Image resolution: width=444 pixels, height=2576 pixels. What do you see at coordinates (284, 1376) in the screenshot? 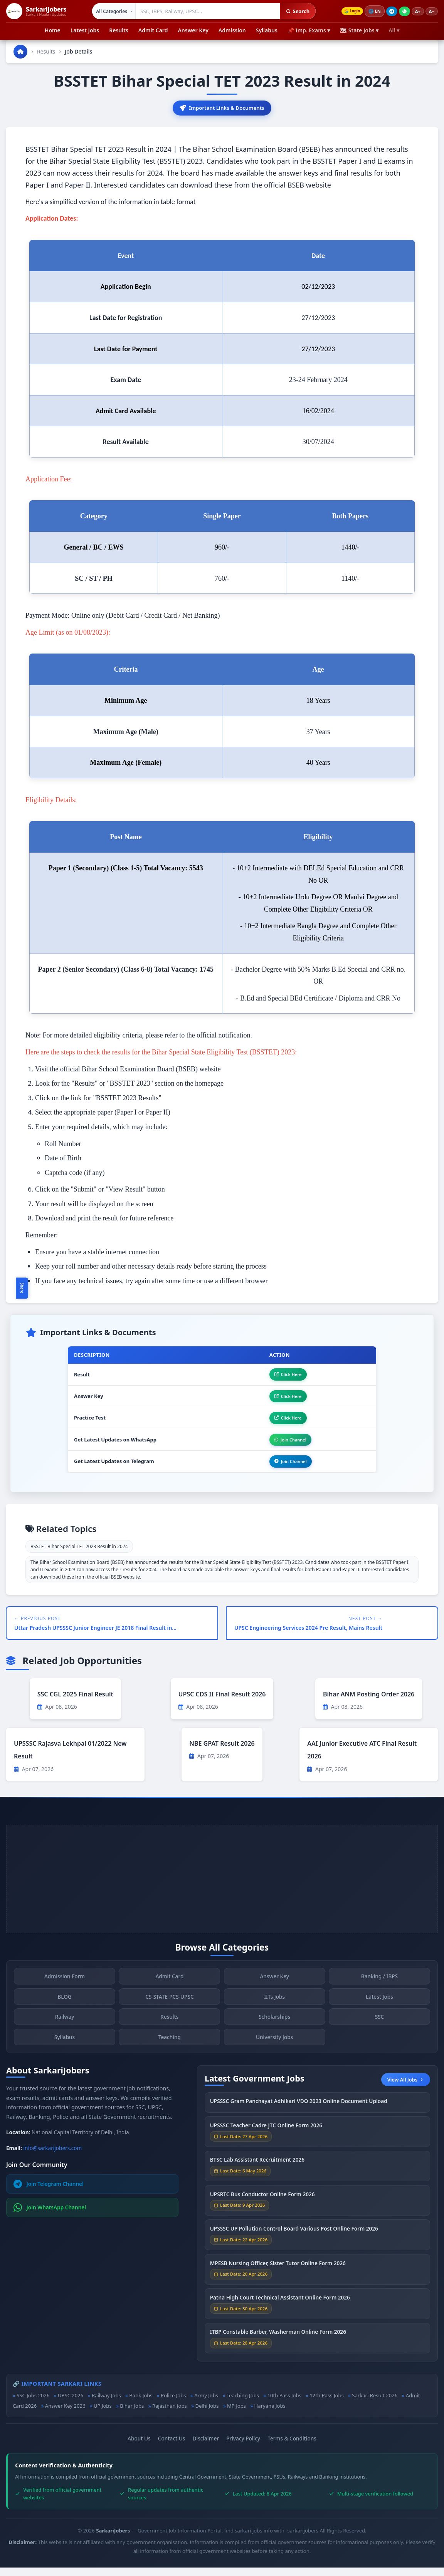
I see `Click Here` at bounding box center [284, 1376].